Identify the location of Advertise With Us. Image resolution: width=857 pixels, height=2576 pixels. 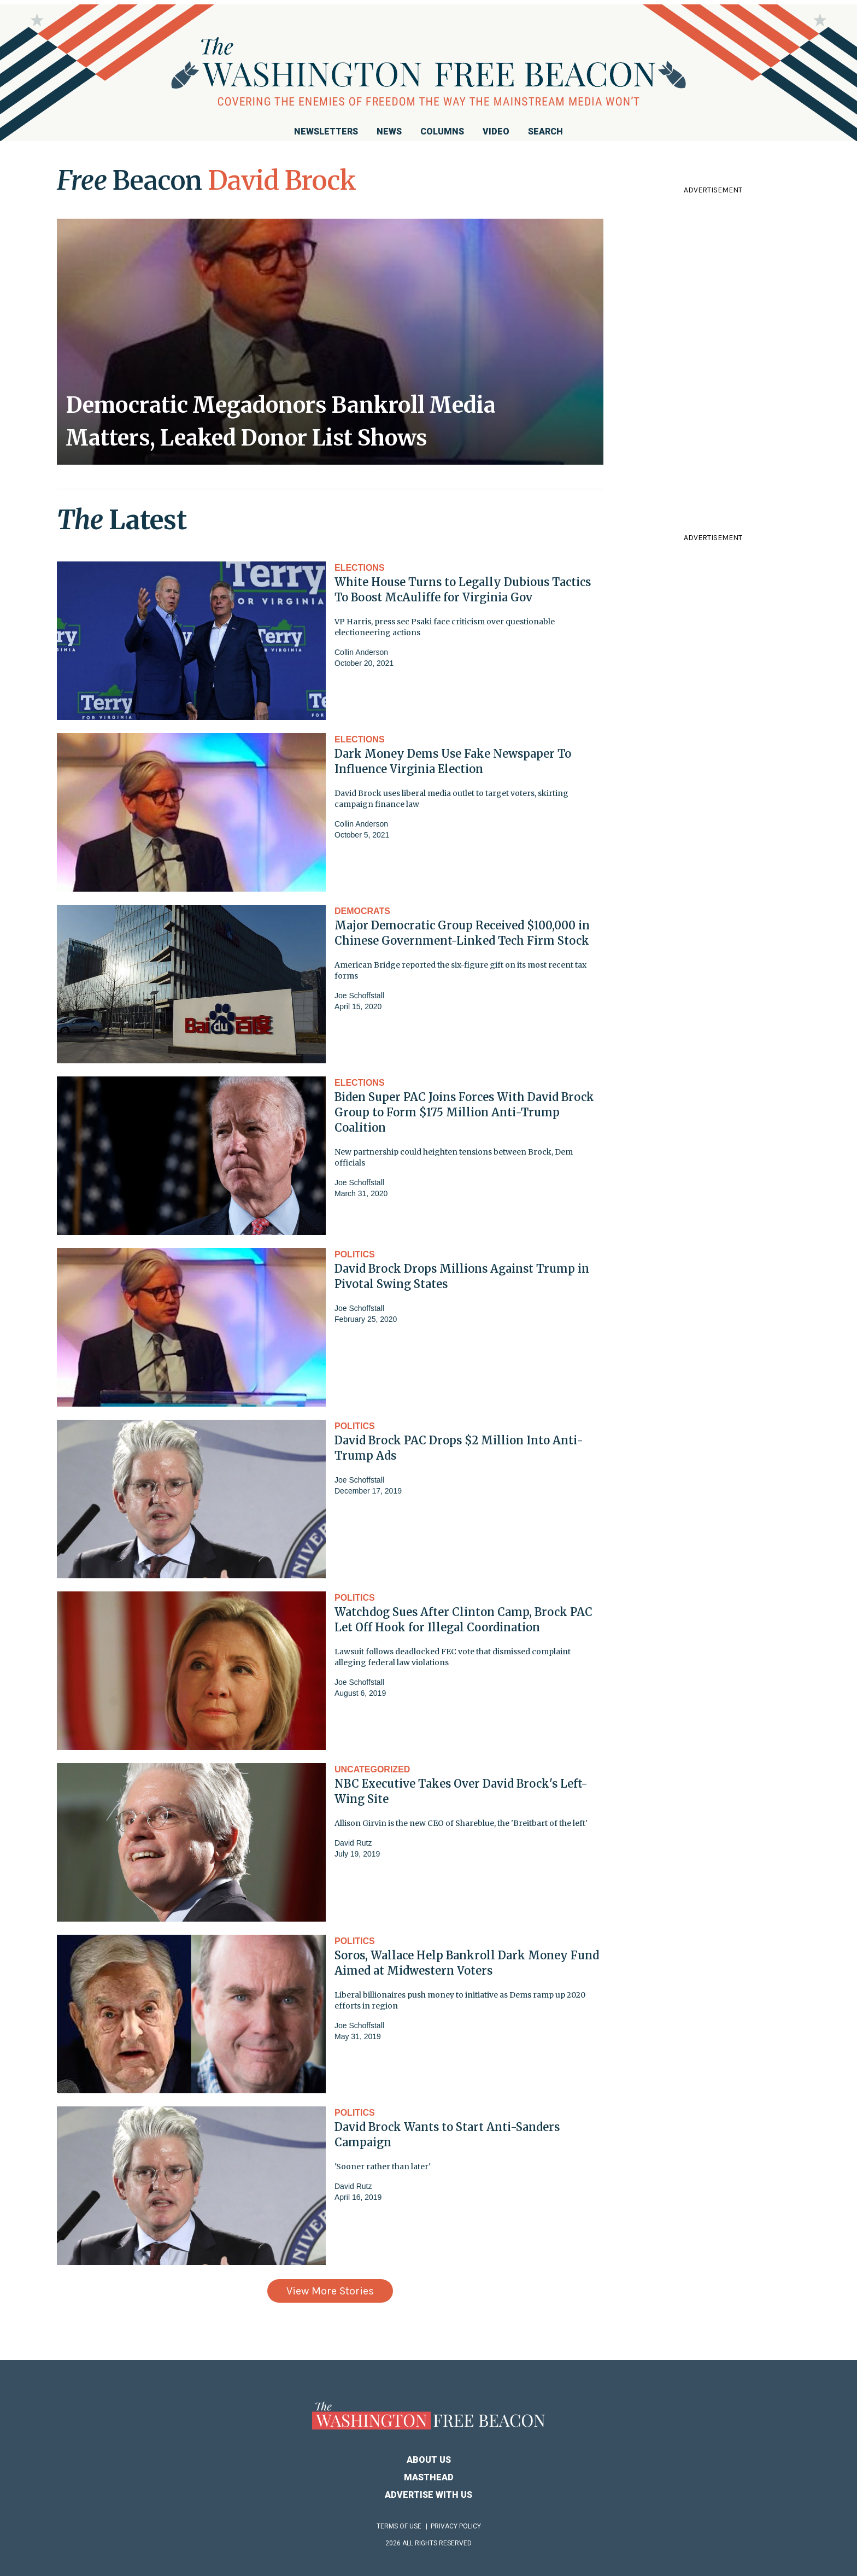
(428, 2495).